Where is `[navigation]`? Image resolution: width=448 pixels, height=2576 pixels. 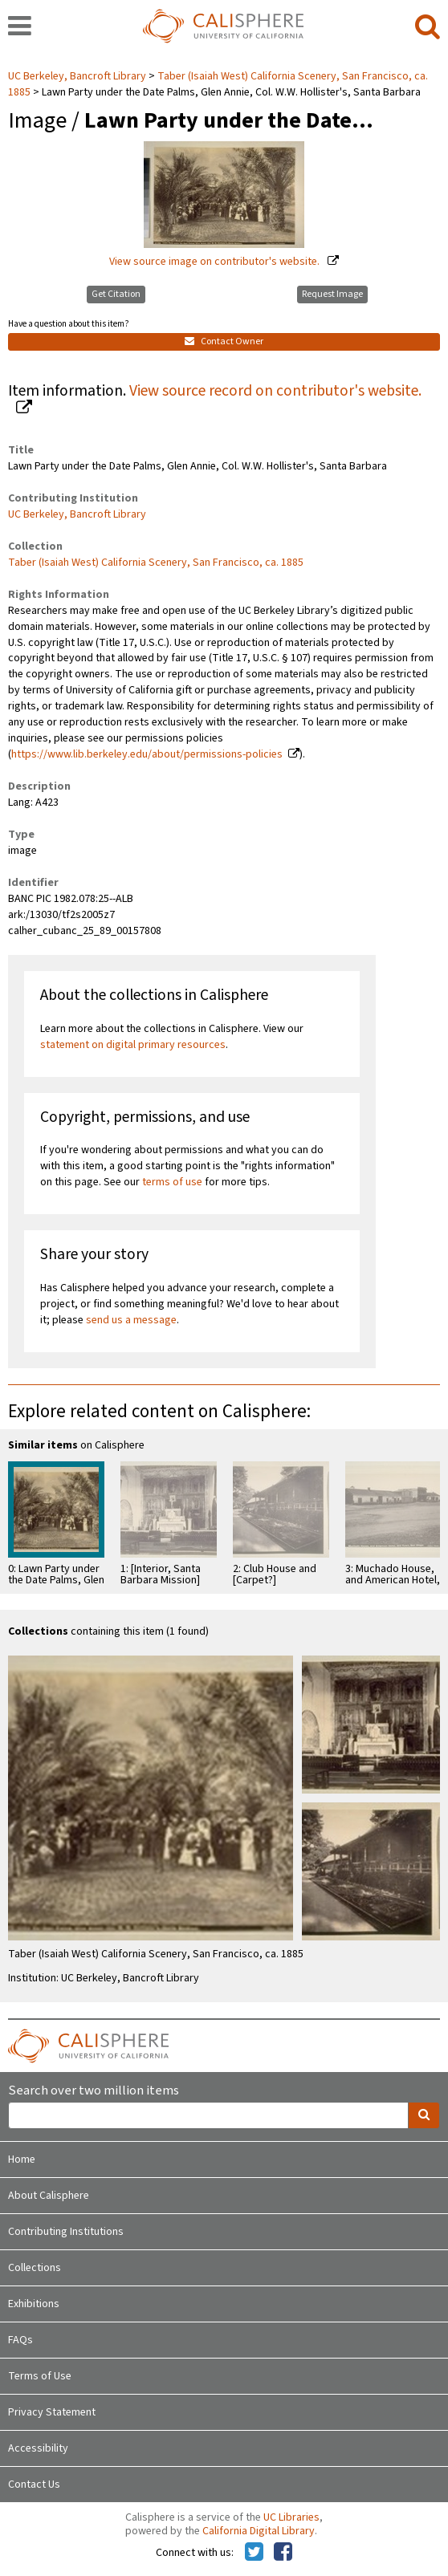
[navigation] is located at coordinates (19, 27).